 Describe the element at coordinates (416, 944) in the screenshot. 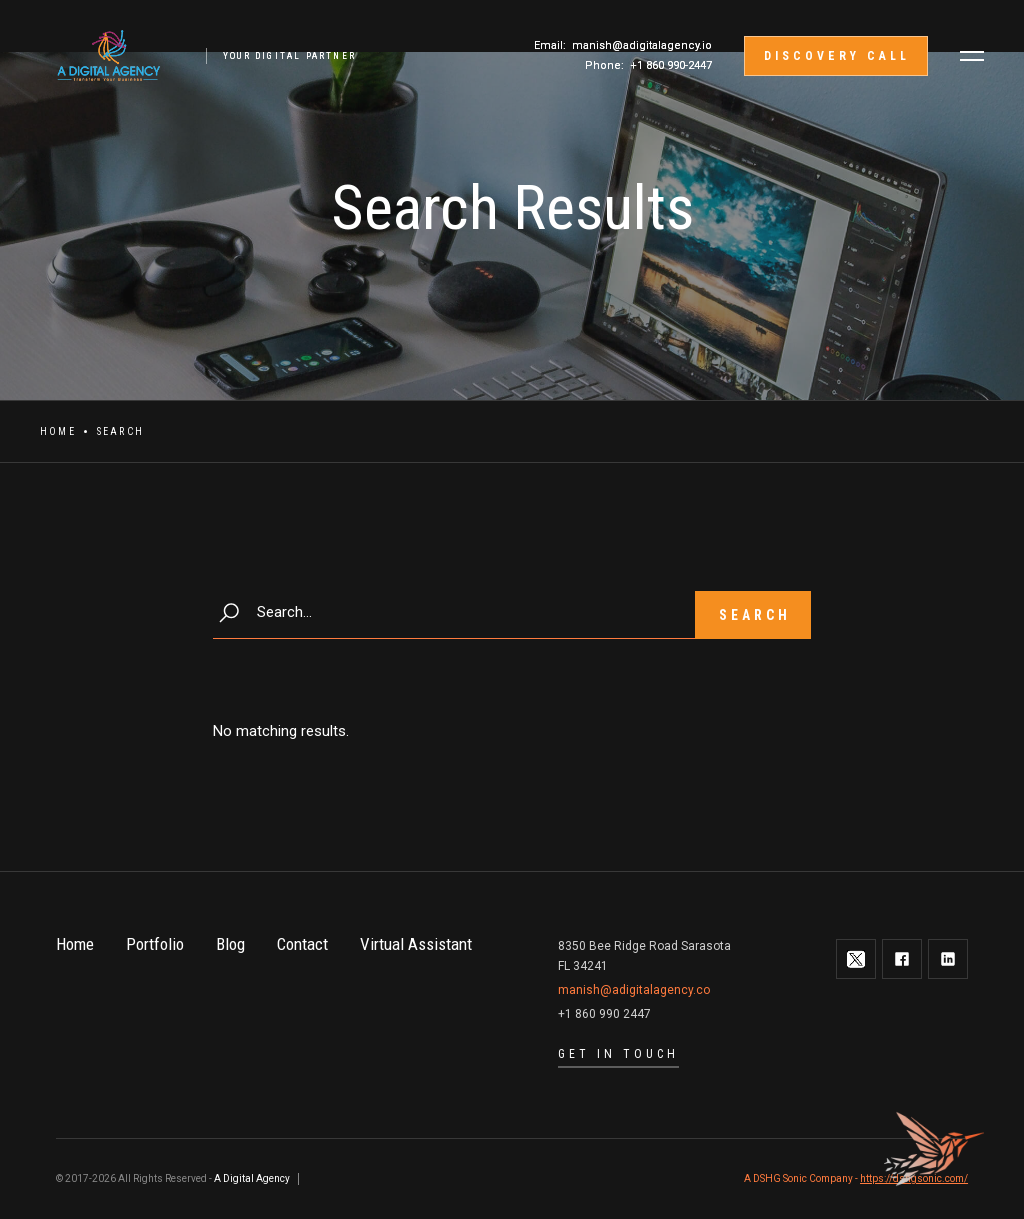

I see `Virtual Assistant` at that location.